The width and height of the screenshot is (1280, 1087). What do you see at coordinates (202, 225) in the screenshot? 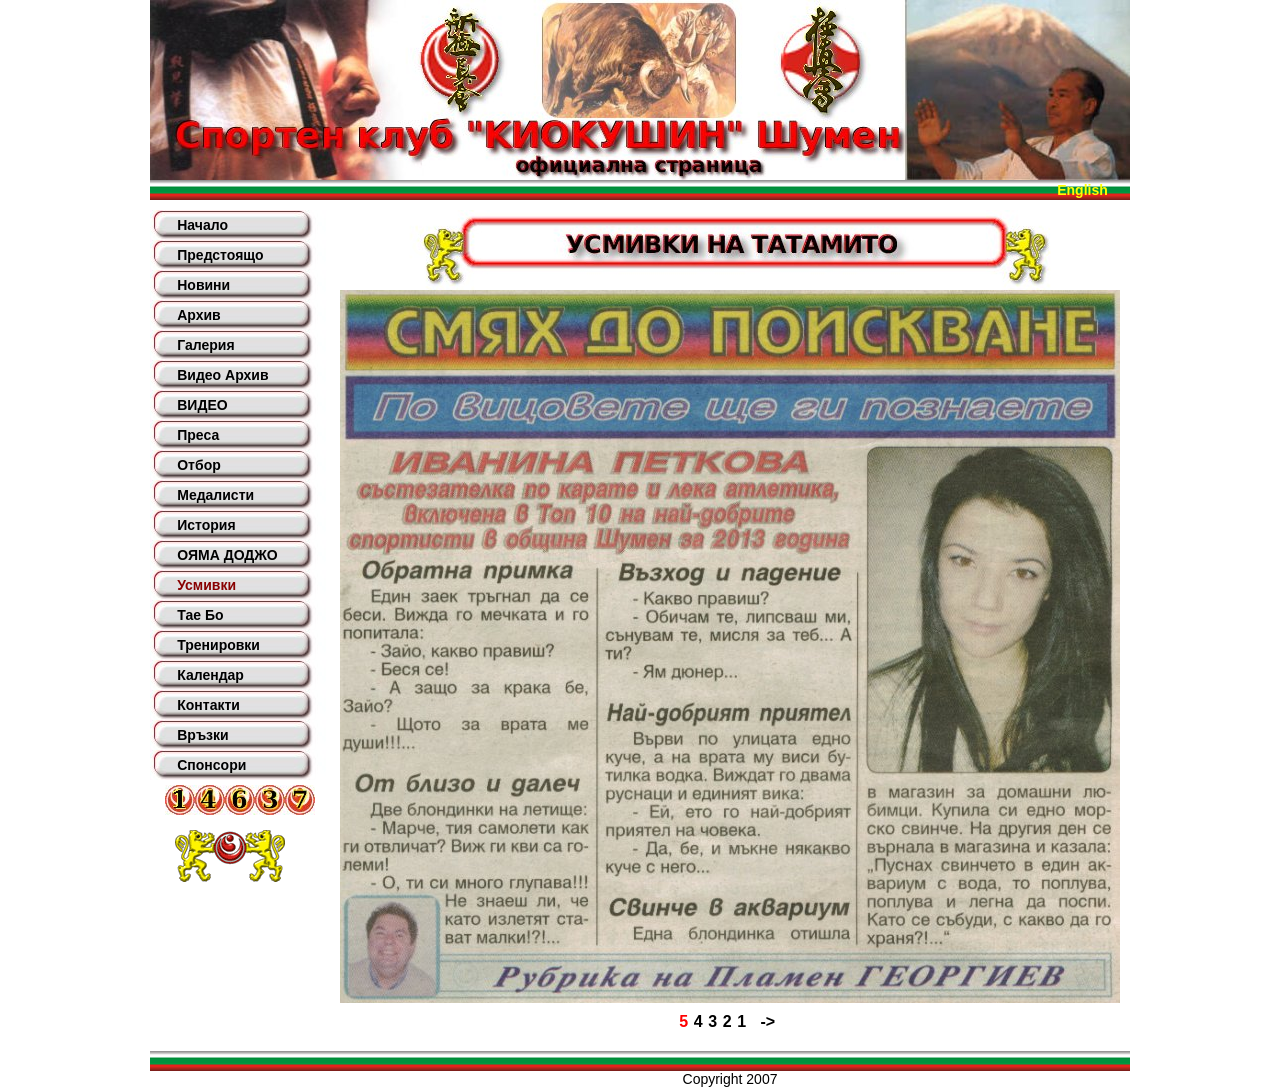
I see `Начало` at bounding box center [202, 225].